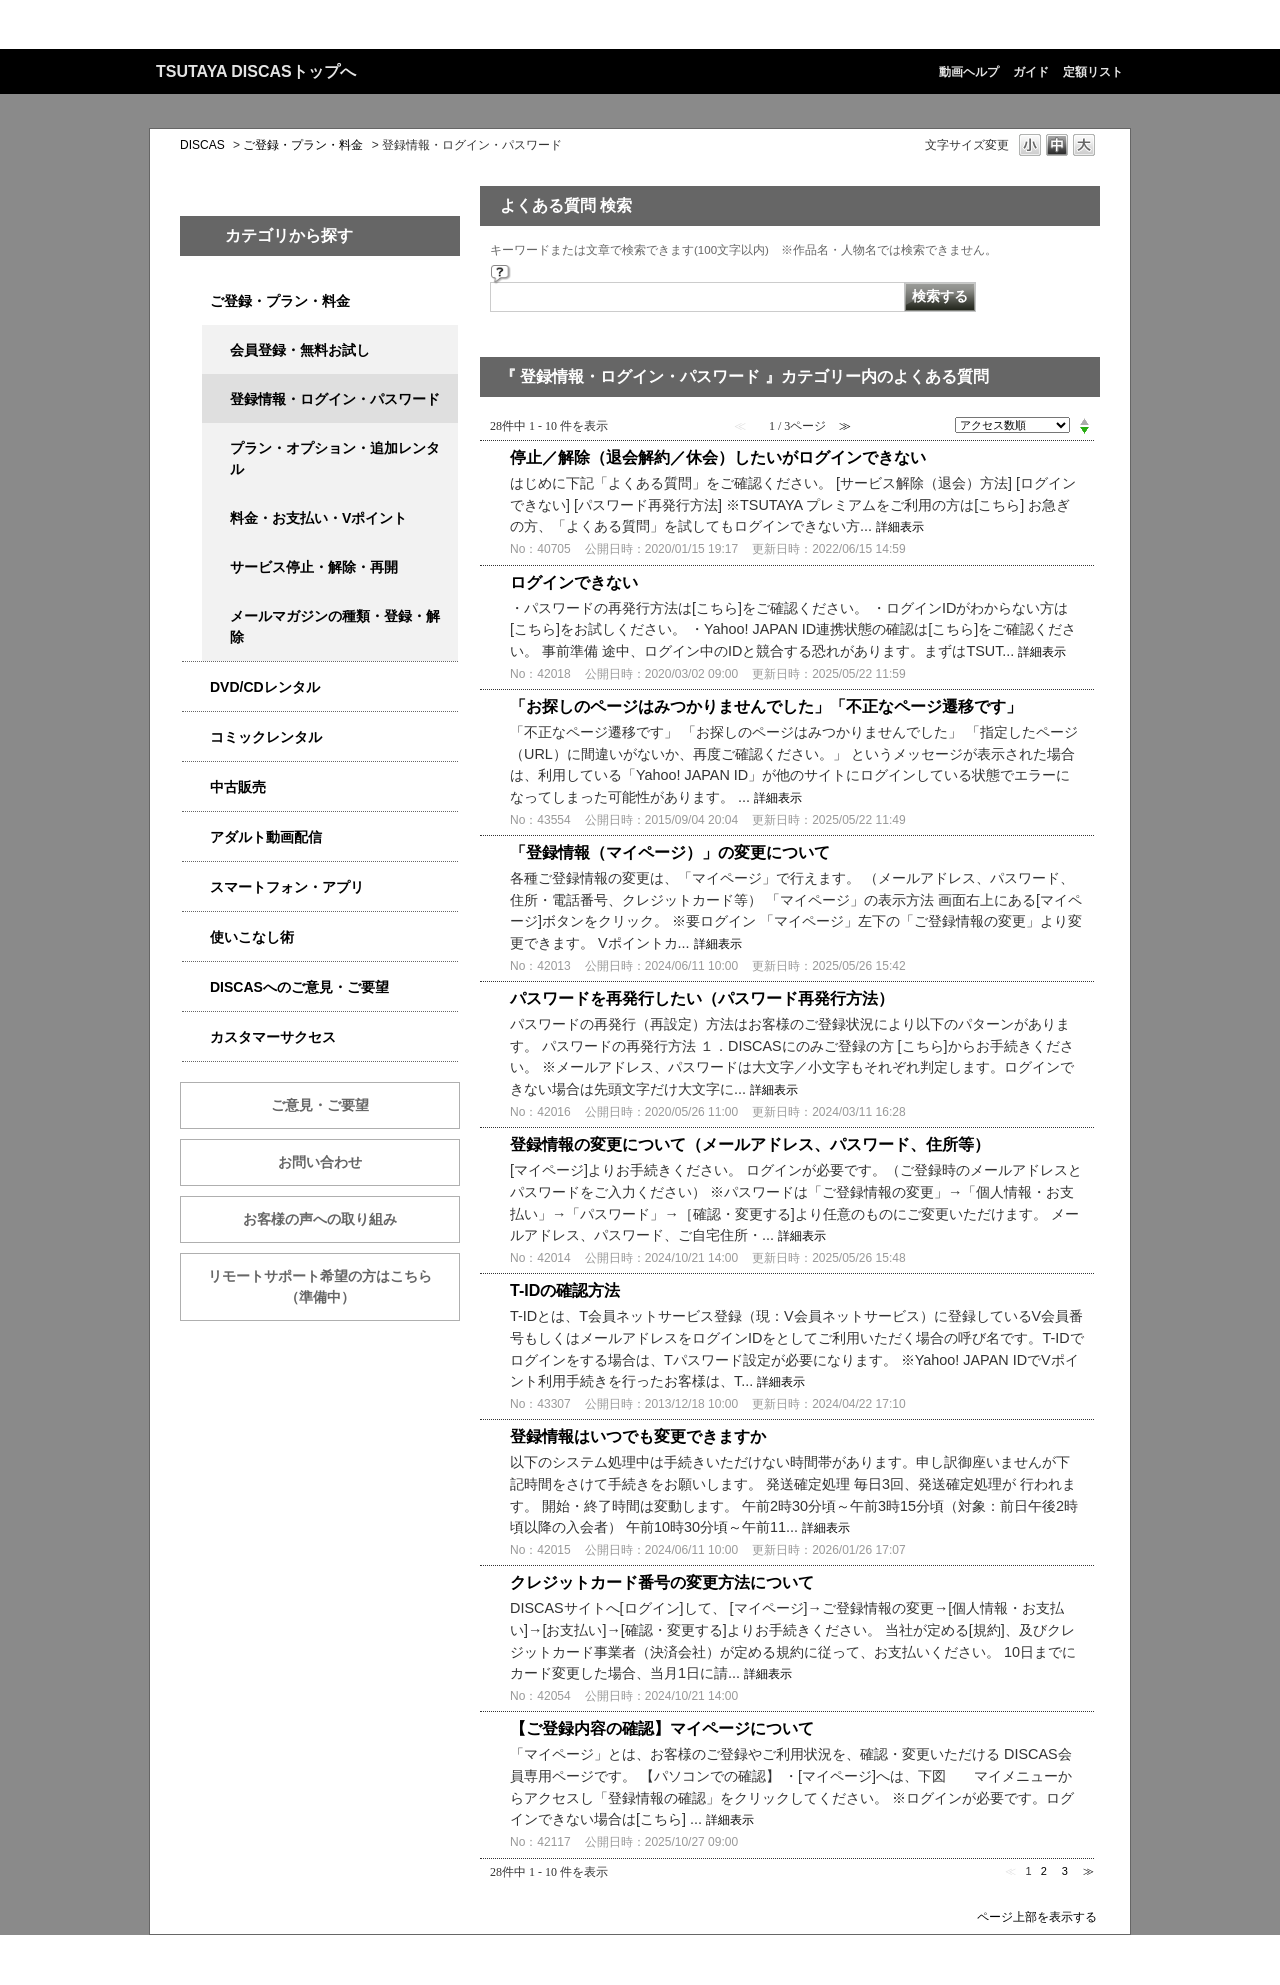  I want to click on /category/show/2980?site_domain=qa-discas, so click(196, 687).